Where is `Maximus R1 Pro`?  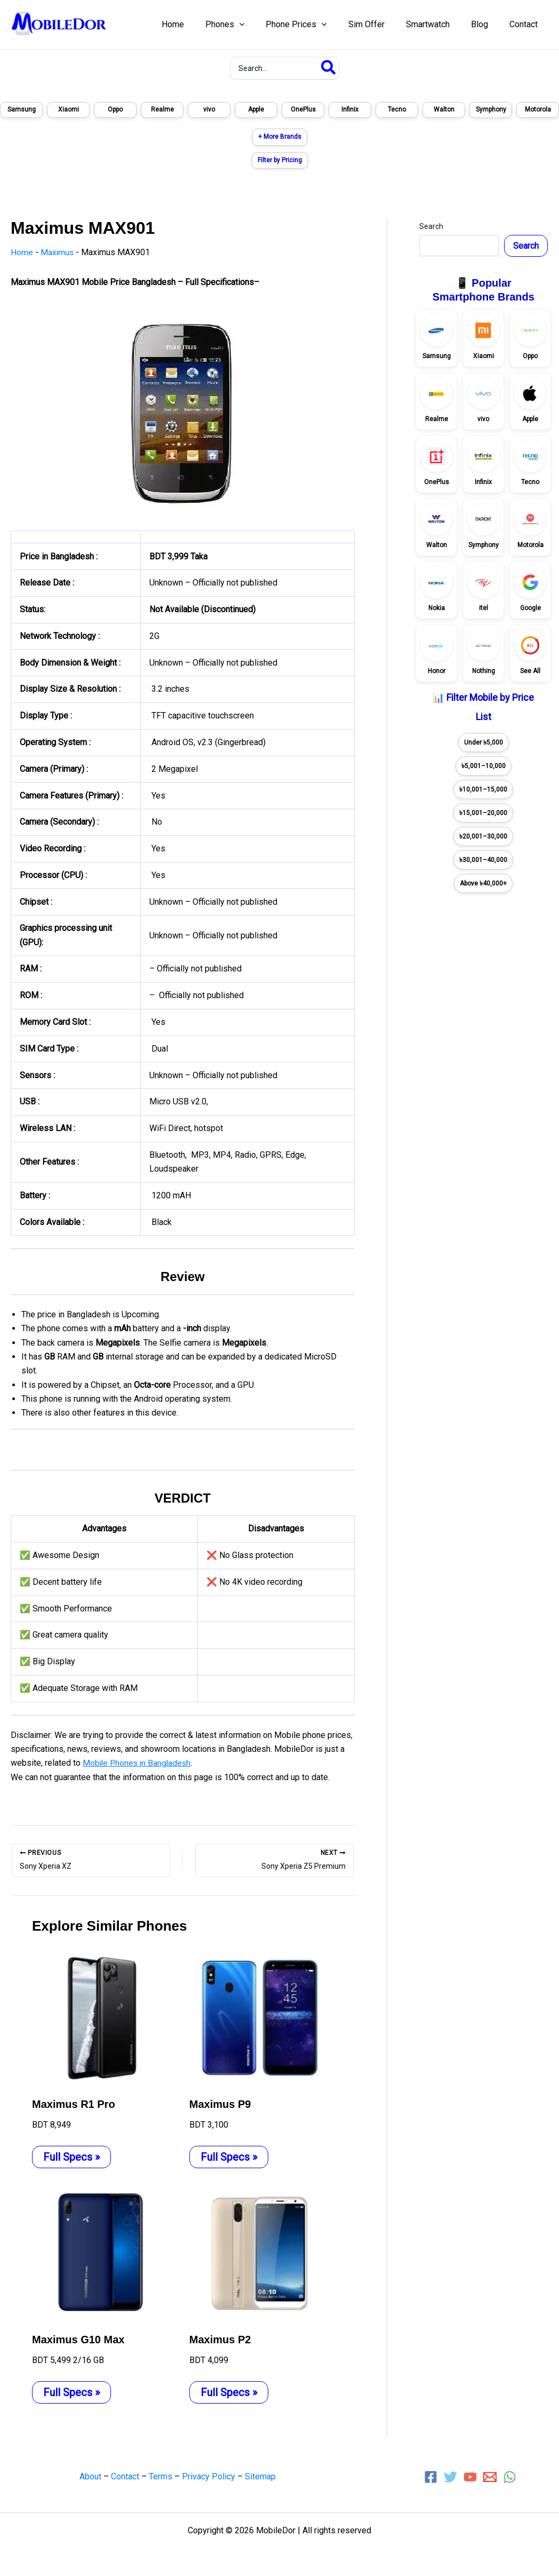 Maximus R1 Pro is located at coordinates (73, 2103).